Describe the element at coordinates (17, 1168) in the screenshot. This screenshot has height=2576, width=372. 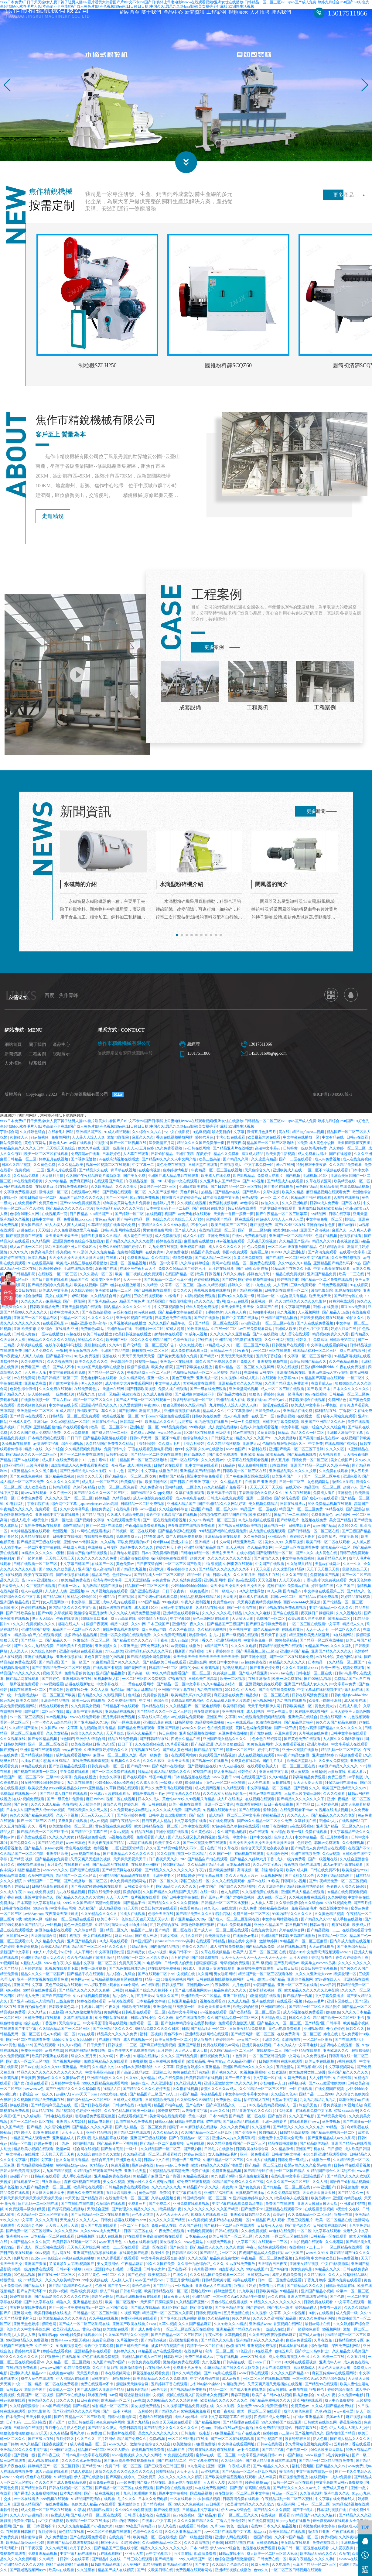
I see `日本久久精品视频` at that location.